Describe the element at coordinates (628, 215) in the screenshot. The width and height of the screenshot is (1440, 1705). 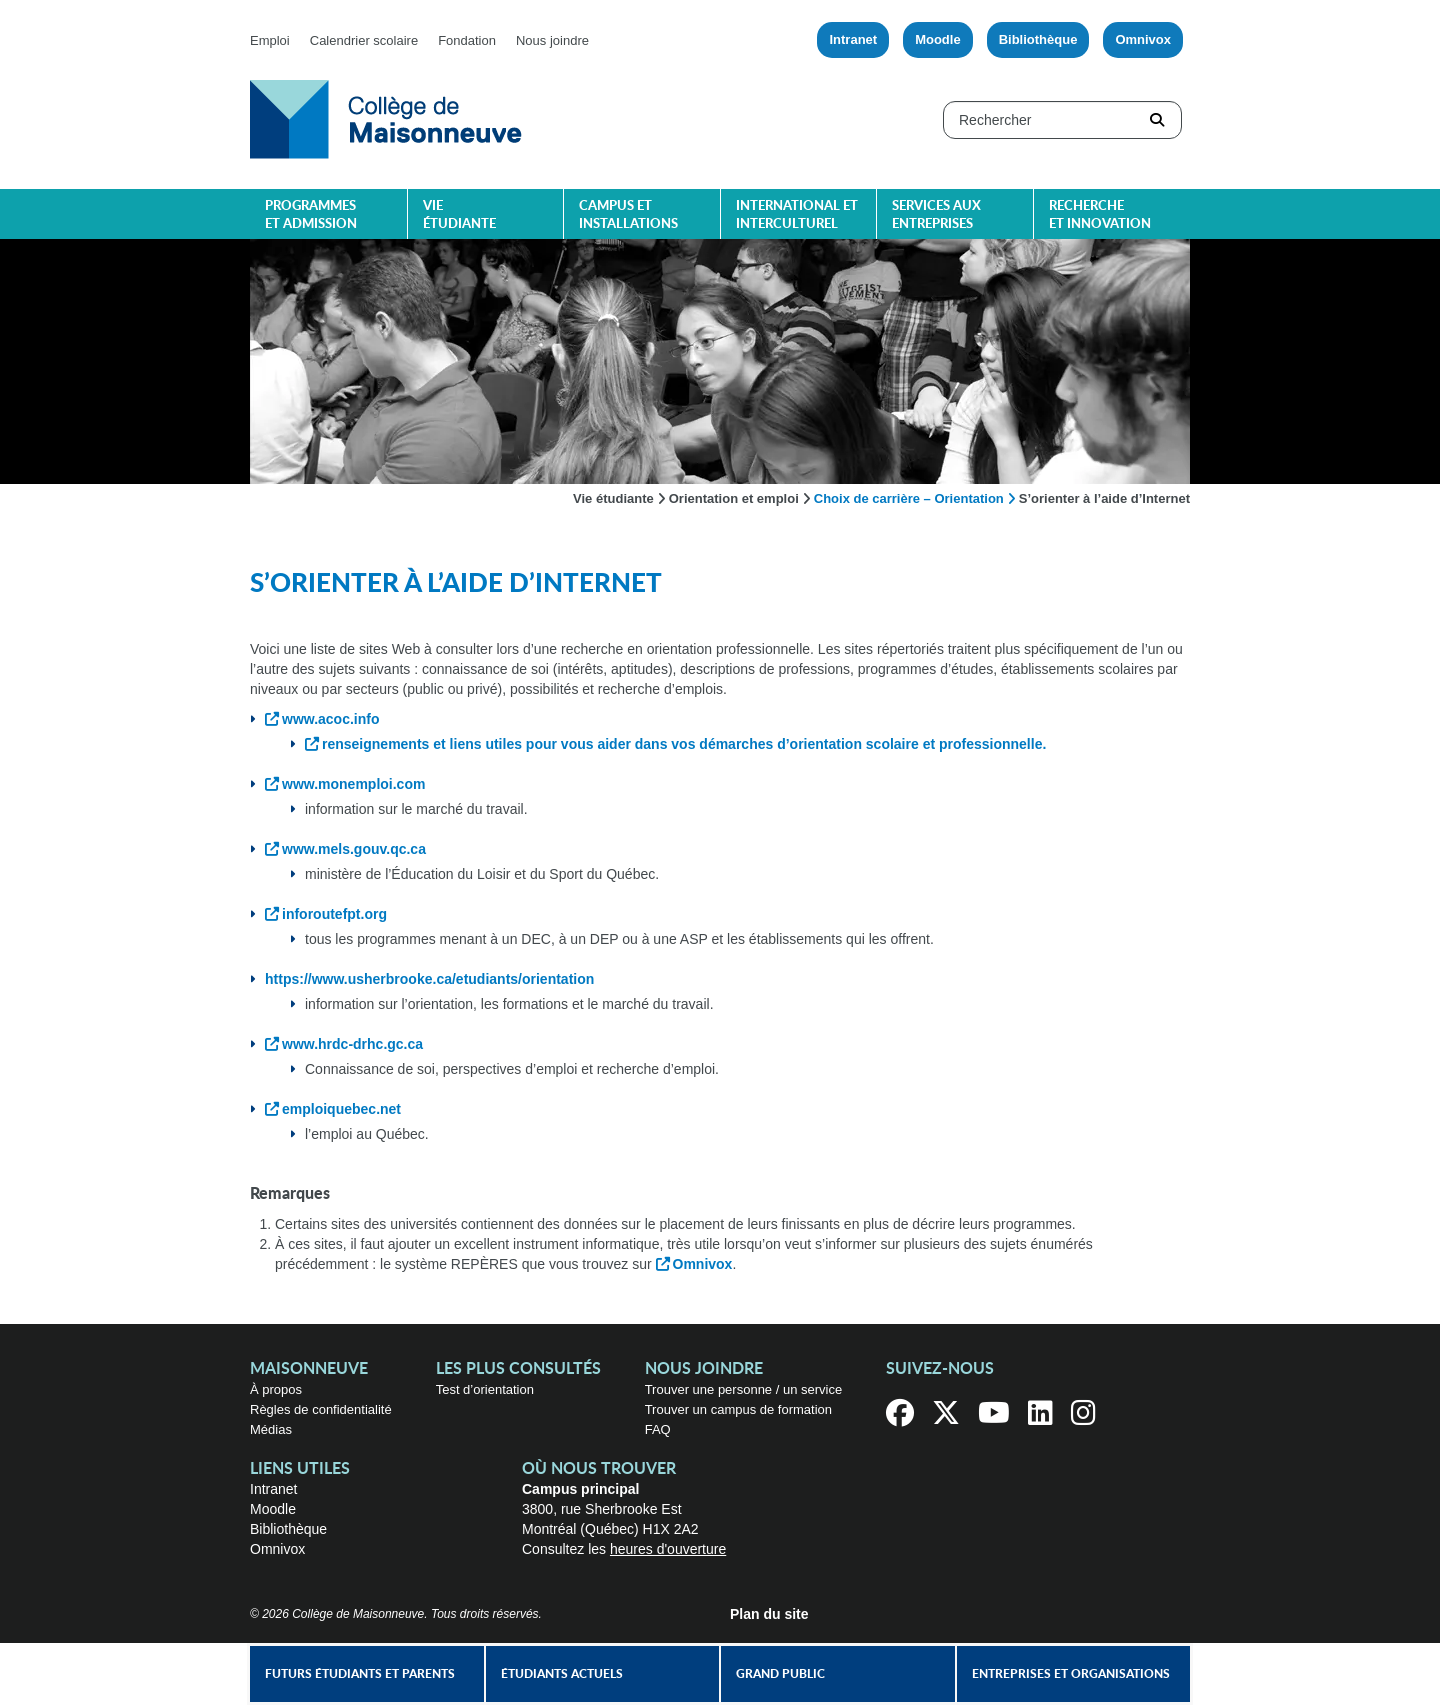
I see `Campus et installations` at that location.